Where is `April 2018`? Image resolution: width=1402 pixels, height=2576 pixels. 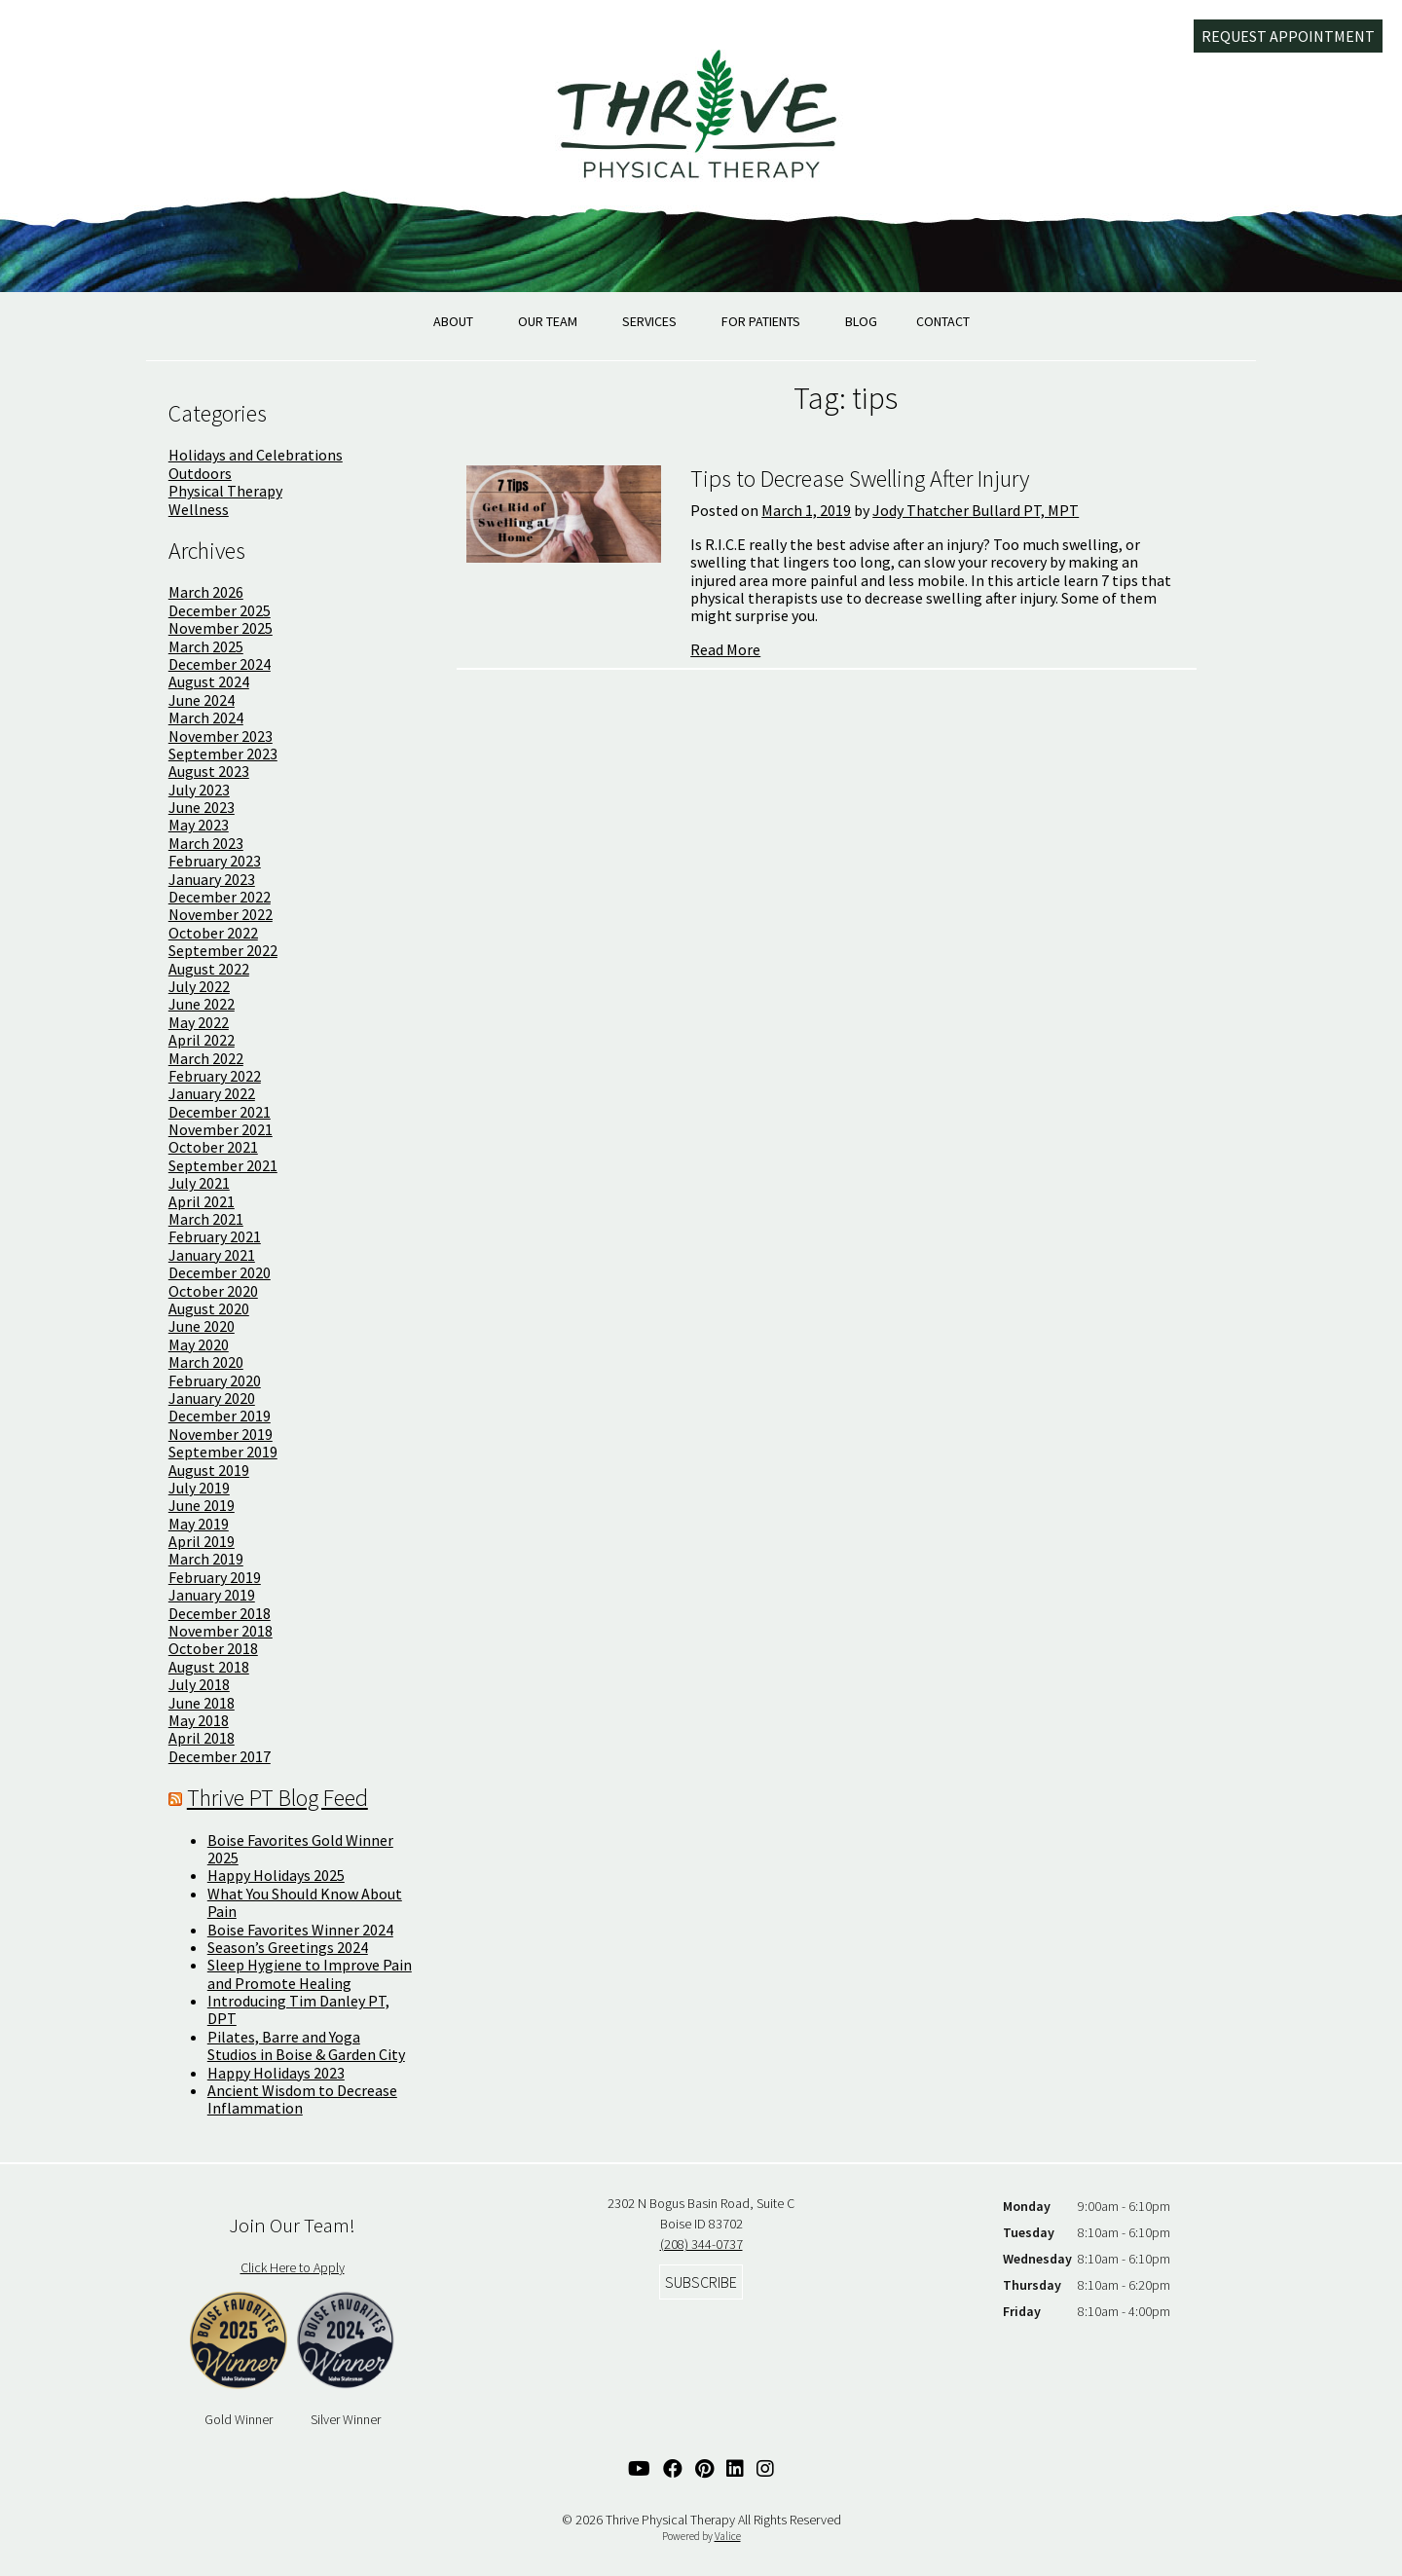 April 2018 is located at coordinates (201, 1738).